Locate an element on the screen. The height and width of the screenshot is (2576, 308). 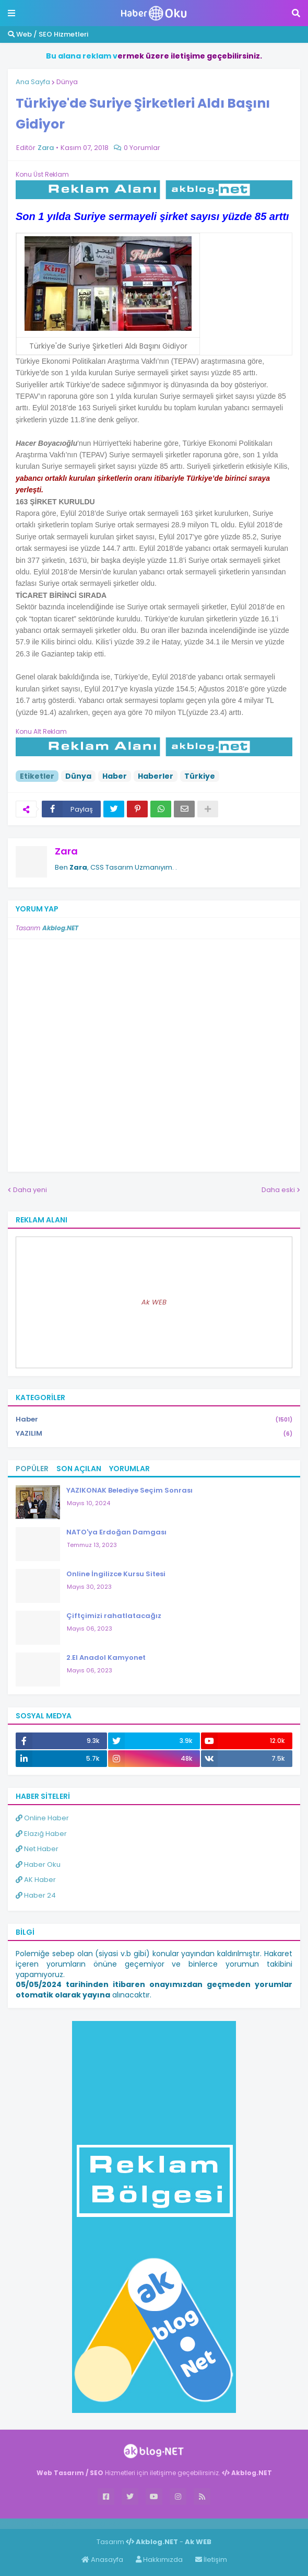
Haber Oku is located at coordinates (38, 1864).